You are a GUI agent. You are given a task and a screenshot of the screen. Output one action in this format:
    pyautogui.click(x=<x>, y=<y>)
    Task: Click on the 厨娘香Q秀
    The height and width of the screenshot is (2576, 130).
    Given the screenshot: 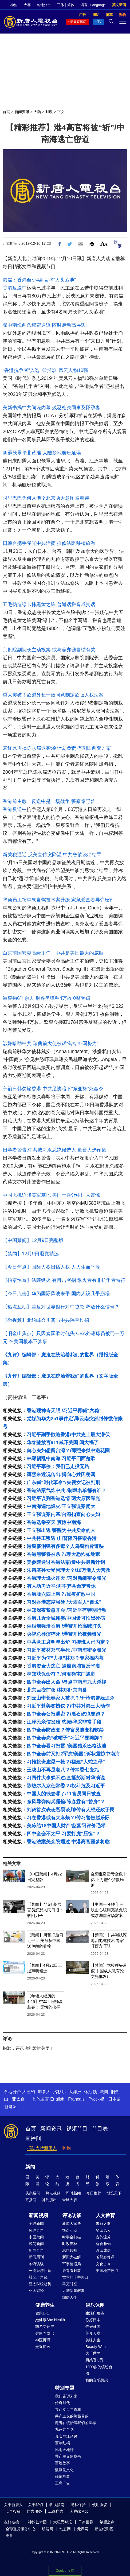 What is the action you would take?
    pyautogui.click(x=94, y=2360)
    